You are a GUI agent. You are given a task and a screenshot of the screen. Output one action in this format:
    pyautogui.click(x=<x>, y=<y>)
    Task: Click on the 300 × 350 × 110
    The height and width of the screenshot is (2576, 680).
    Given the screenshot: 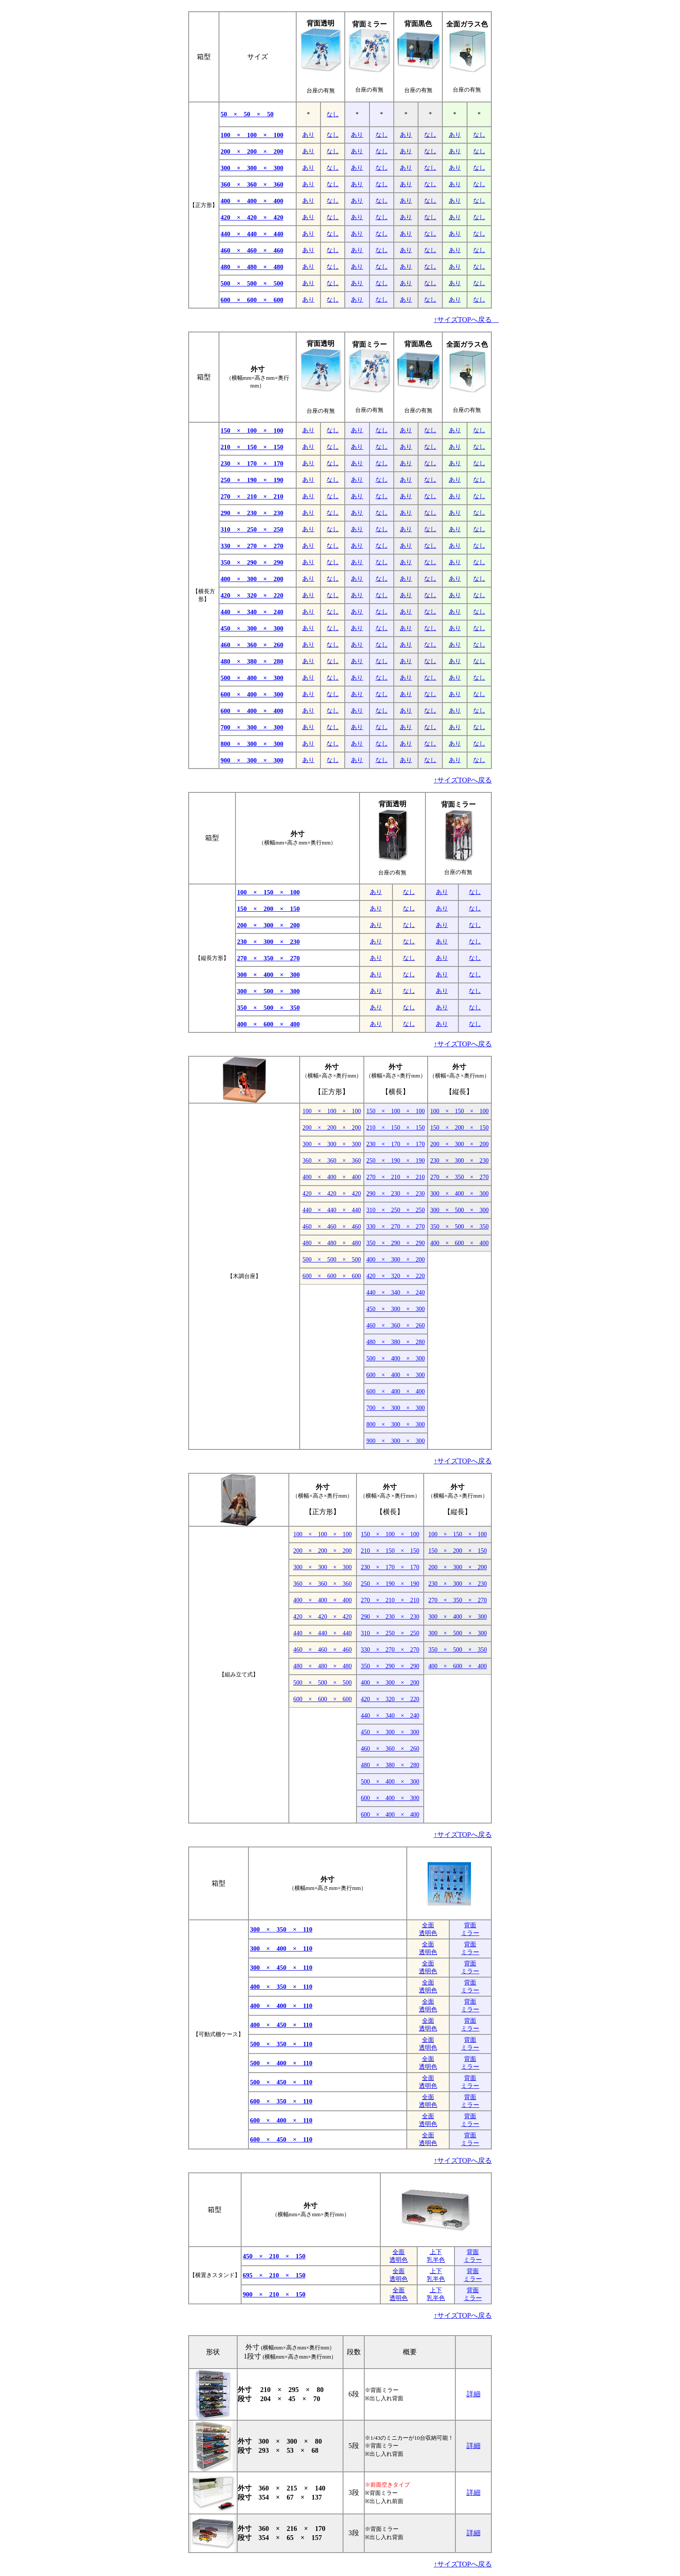 What is the action you would take?
    pyautogui.click(x=281, y=1929)
    